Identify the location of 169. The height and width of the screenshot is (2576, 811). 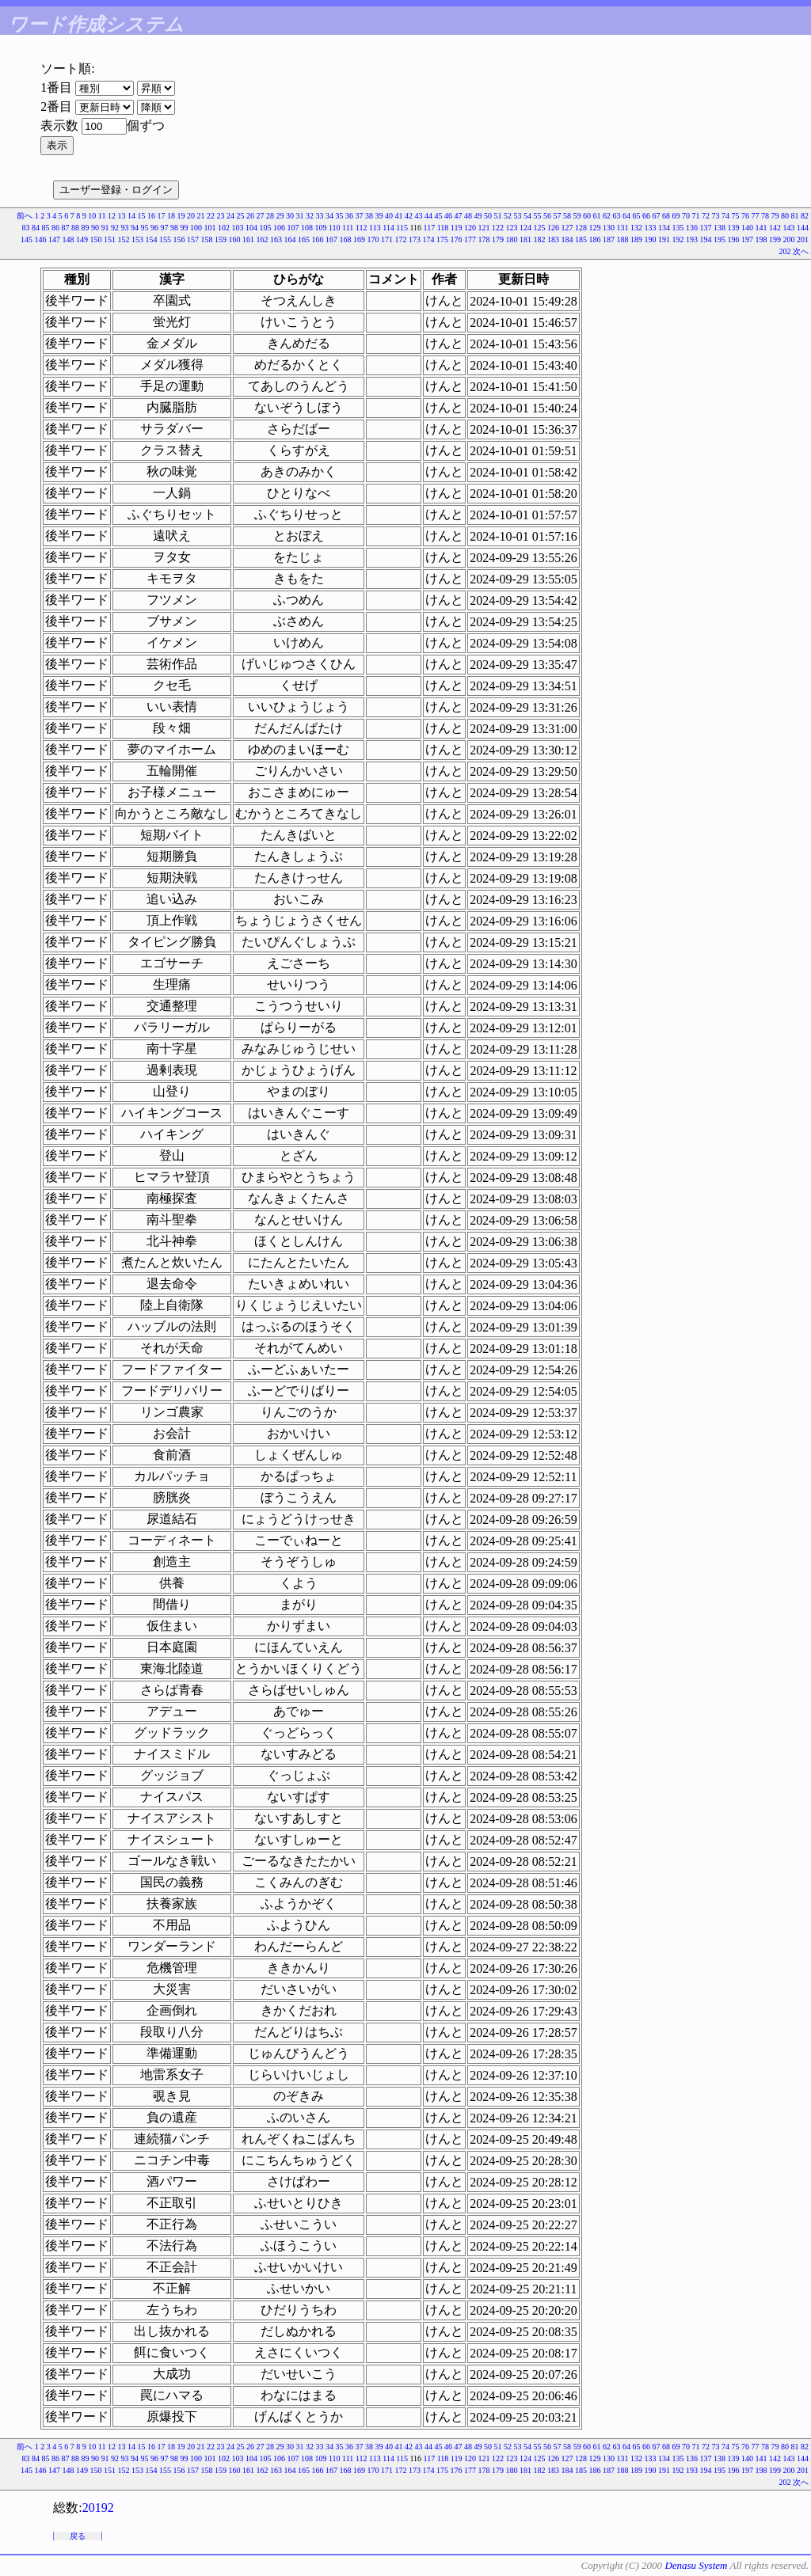
(359, 239).